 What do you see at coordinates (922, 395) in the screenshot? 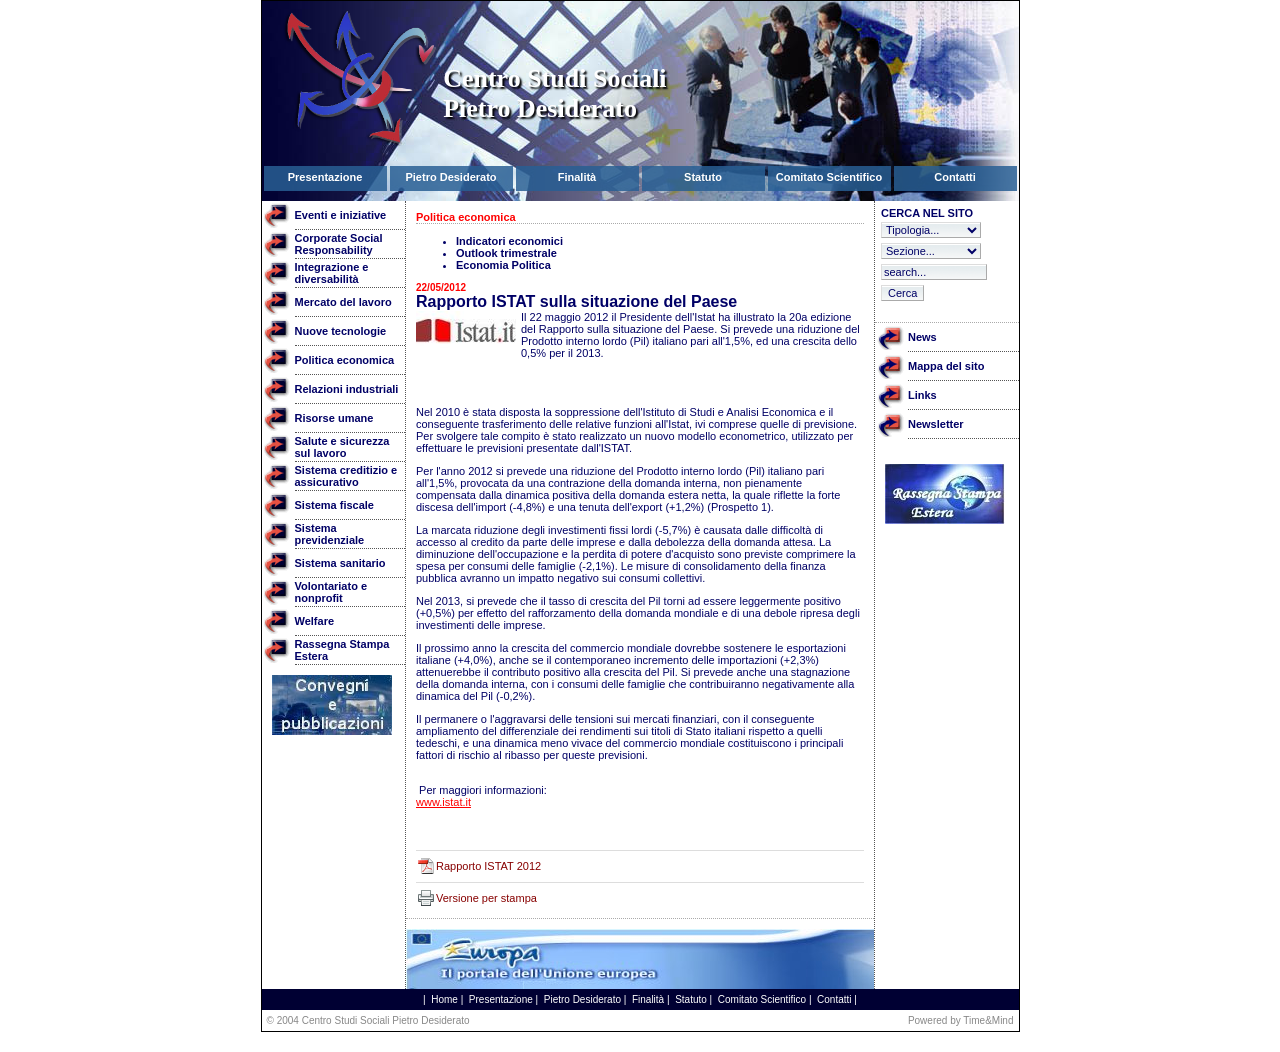
I see `Links` at bounding box center [922, 395].